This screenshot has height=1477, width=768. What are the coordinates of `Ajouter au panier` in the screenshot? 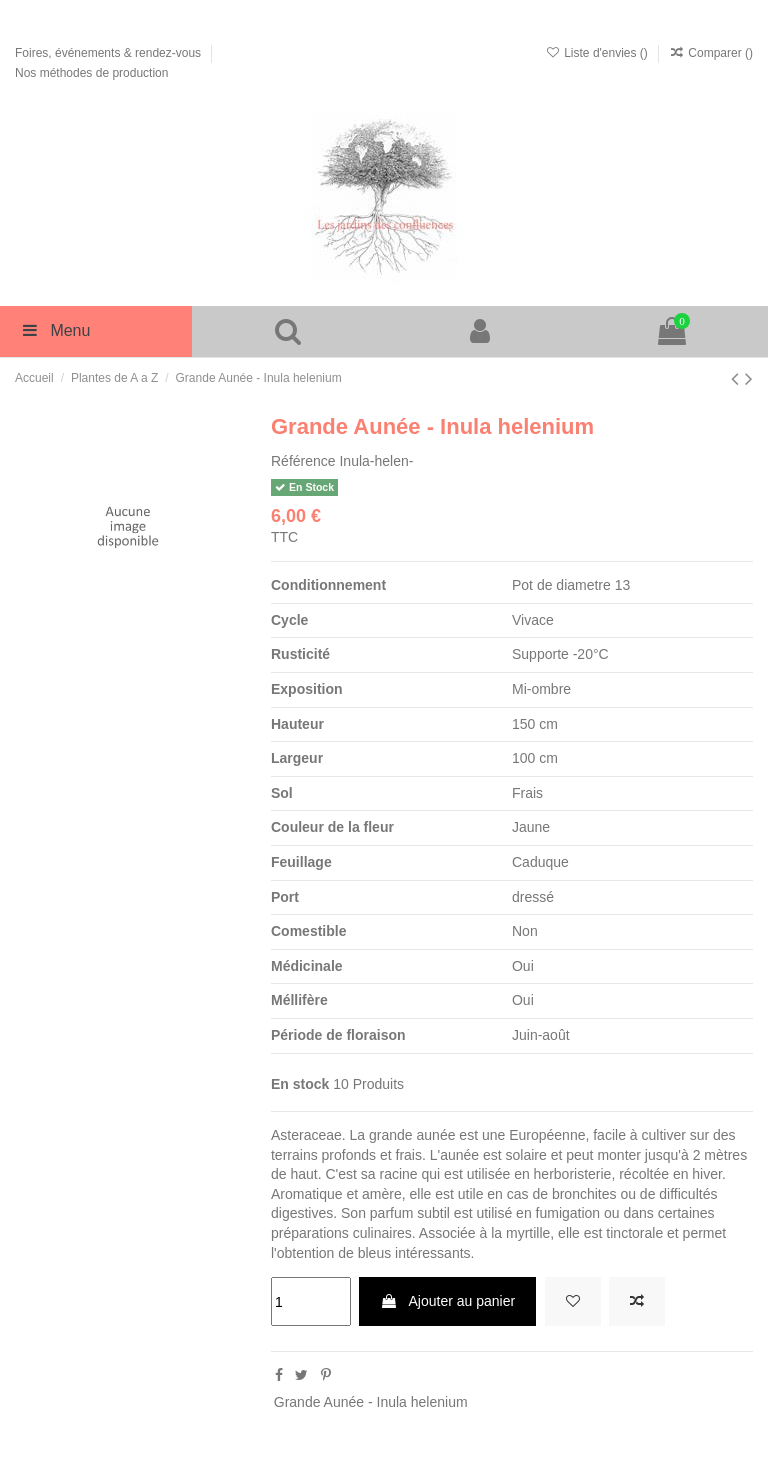 It's located at (447, 1301).